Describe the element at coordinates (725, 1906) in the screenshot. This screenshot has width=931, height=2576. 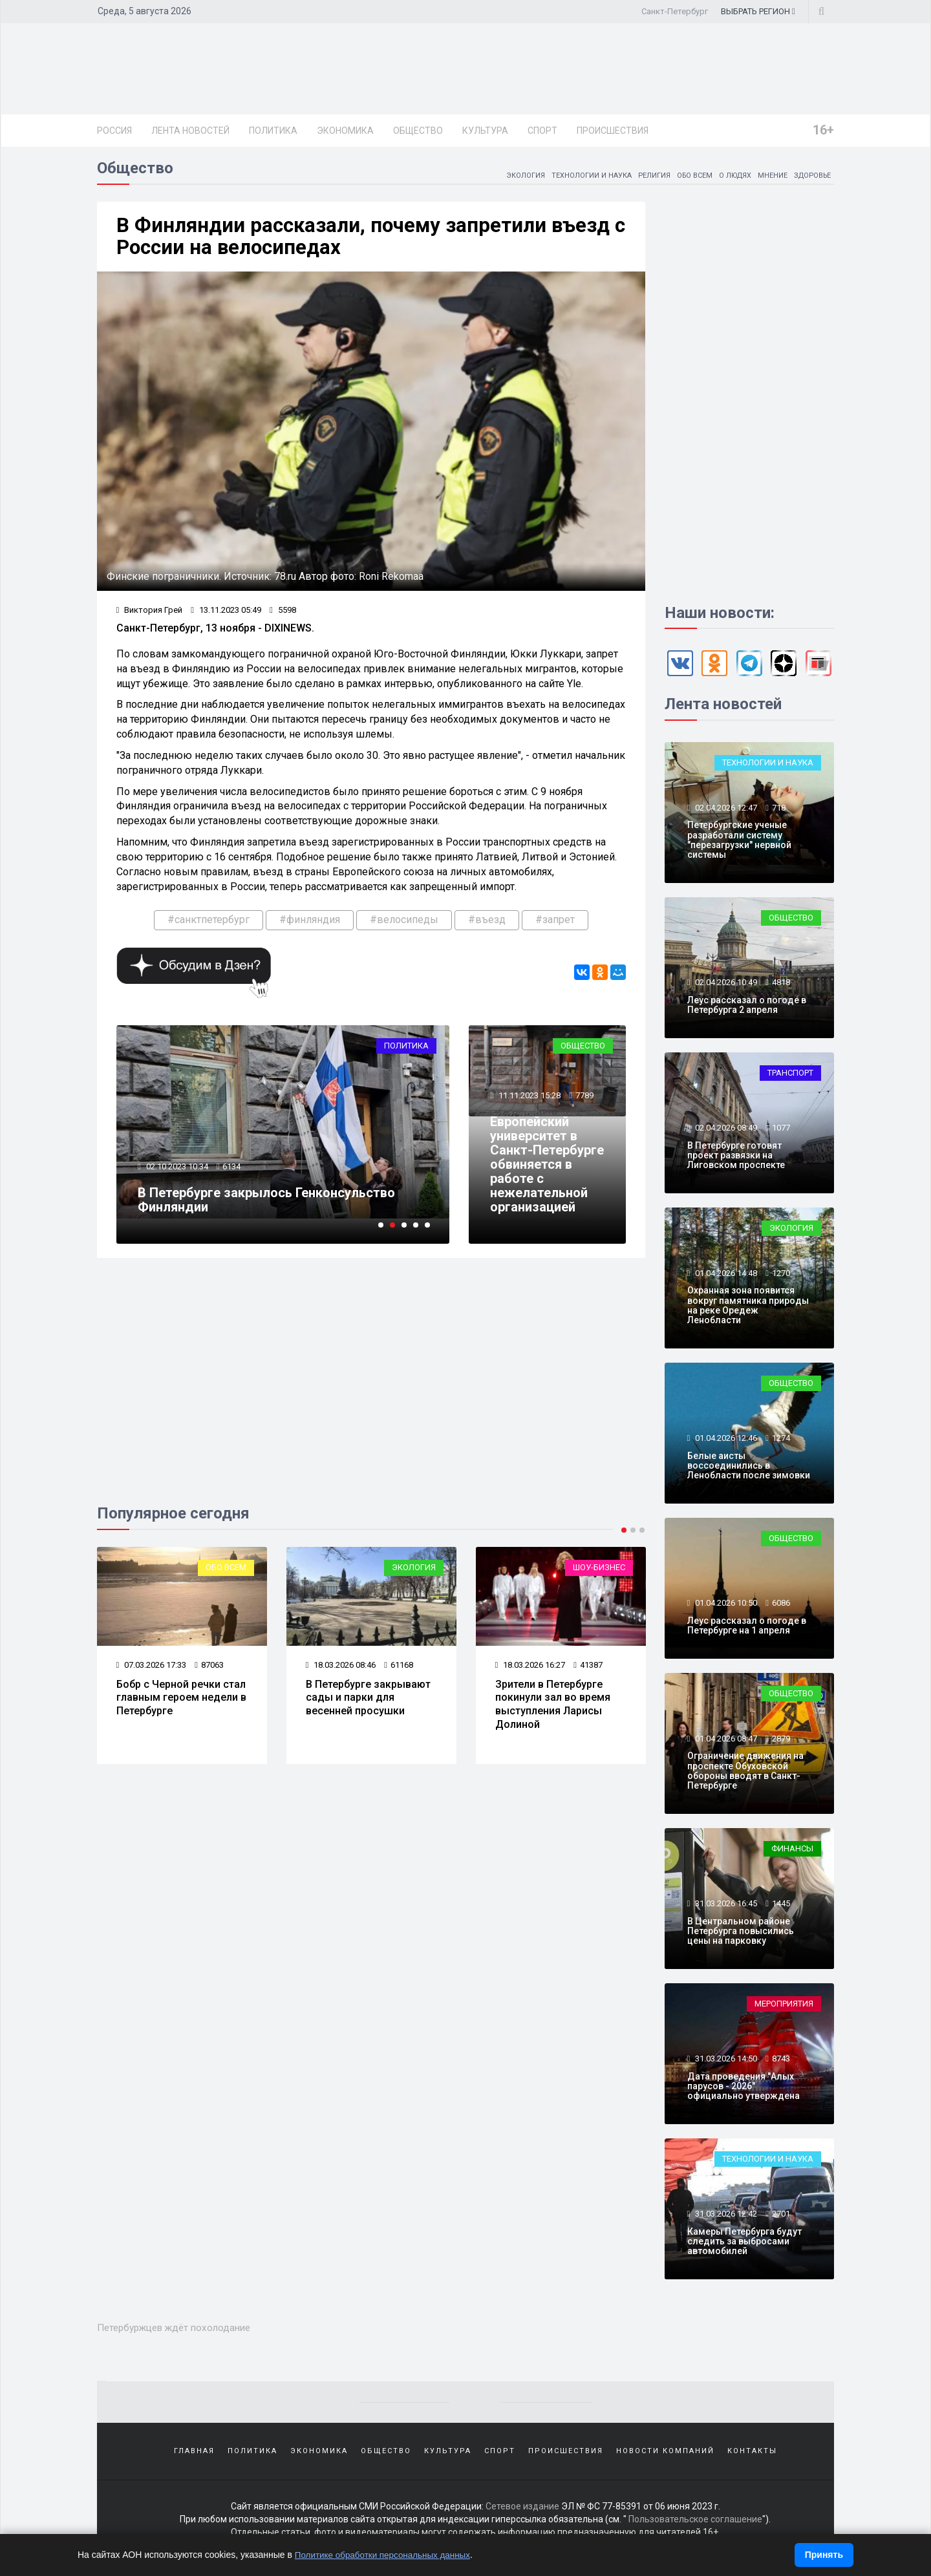
I see `31.03.2026 16:45` at that location.